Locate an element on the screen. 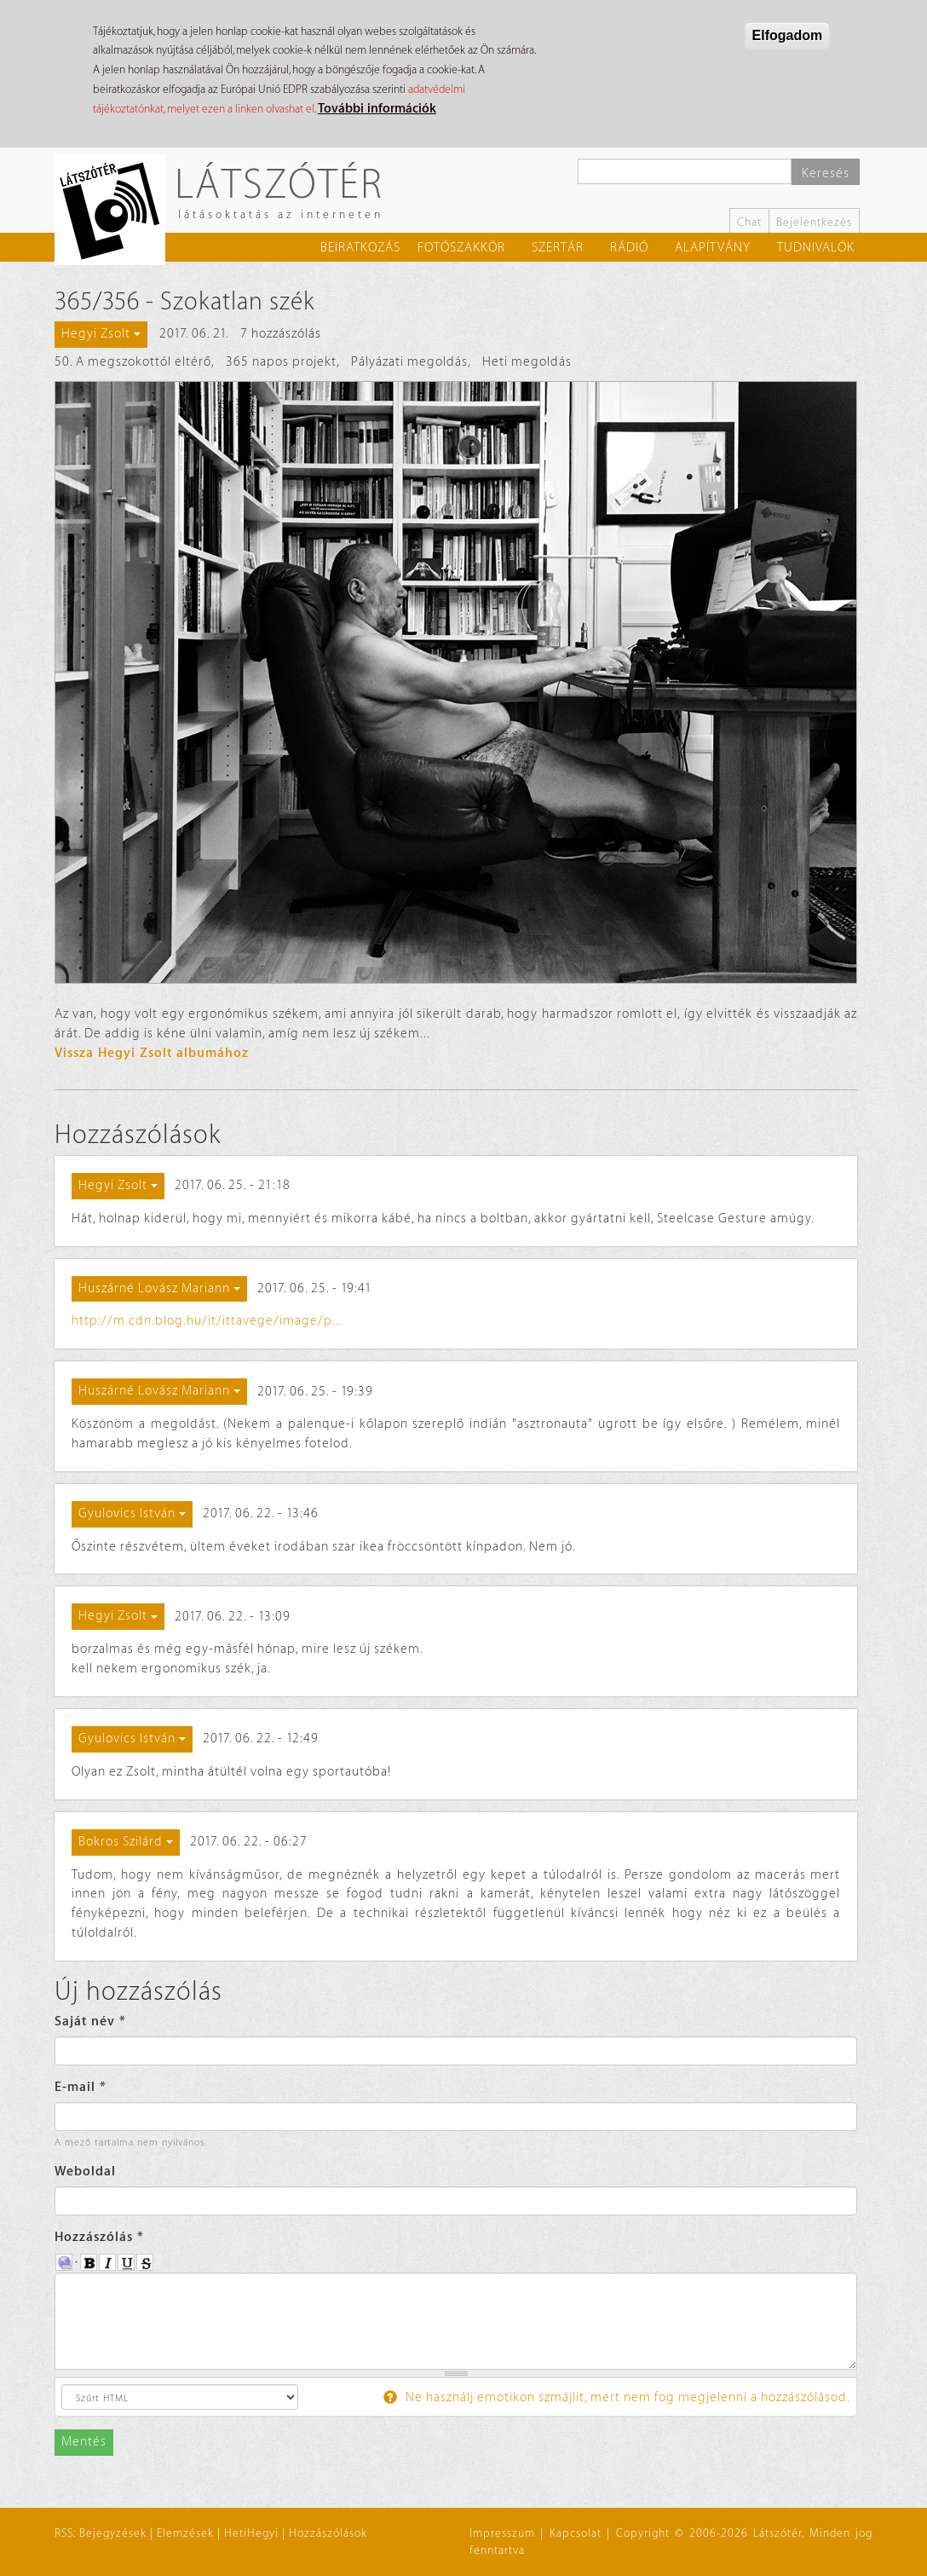  Heti megoldás is located at coordinates (527, 362).